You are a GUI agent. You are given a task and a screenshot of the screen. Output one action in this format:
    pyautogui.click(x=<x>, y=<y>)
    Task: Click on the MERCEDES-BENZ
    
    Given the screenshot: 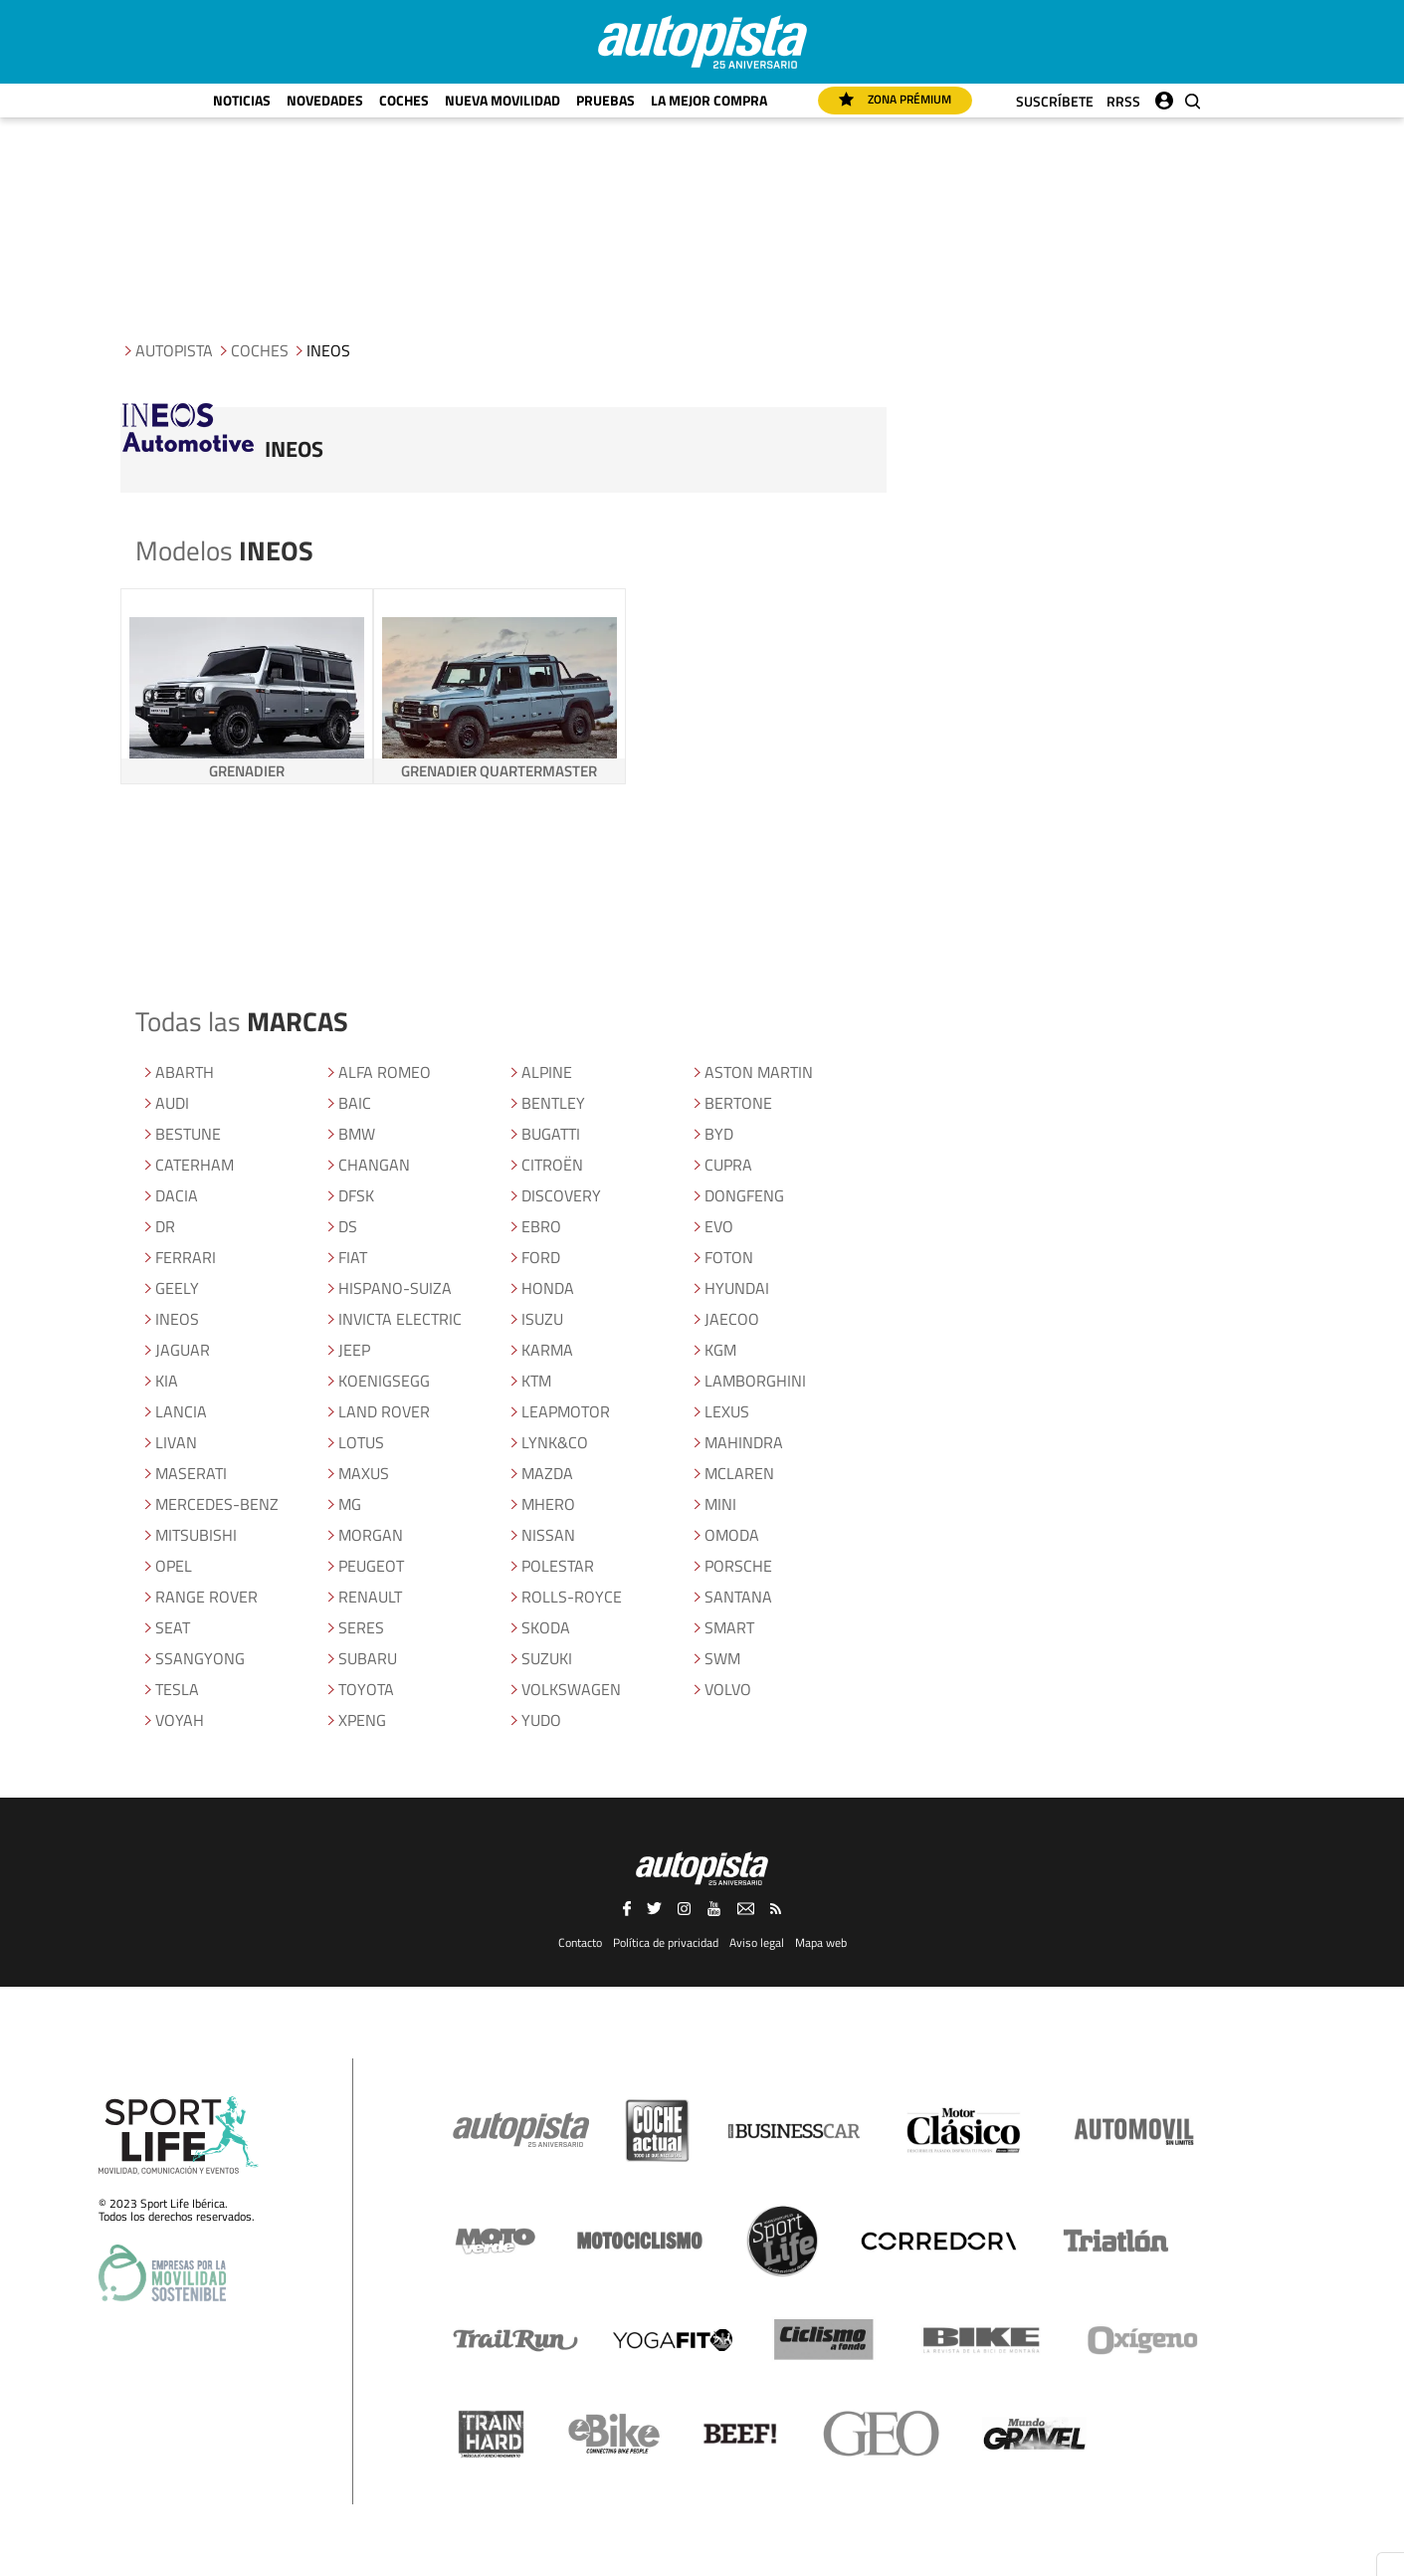 What is the action you would take?
    pyautogui.click(x=217, y=1504)
    